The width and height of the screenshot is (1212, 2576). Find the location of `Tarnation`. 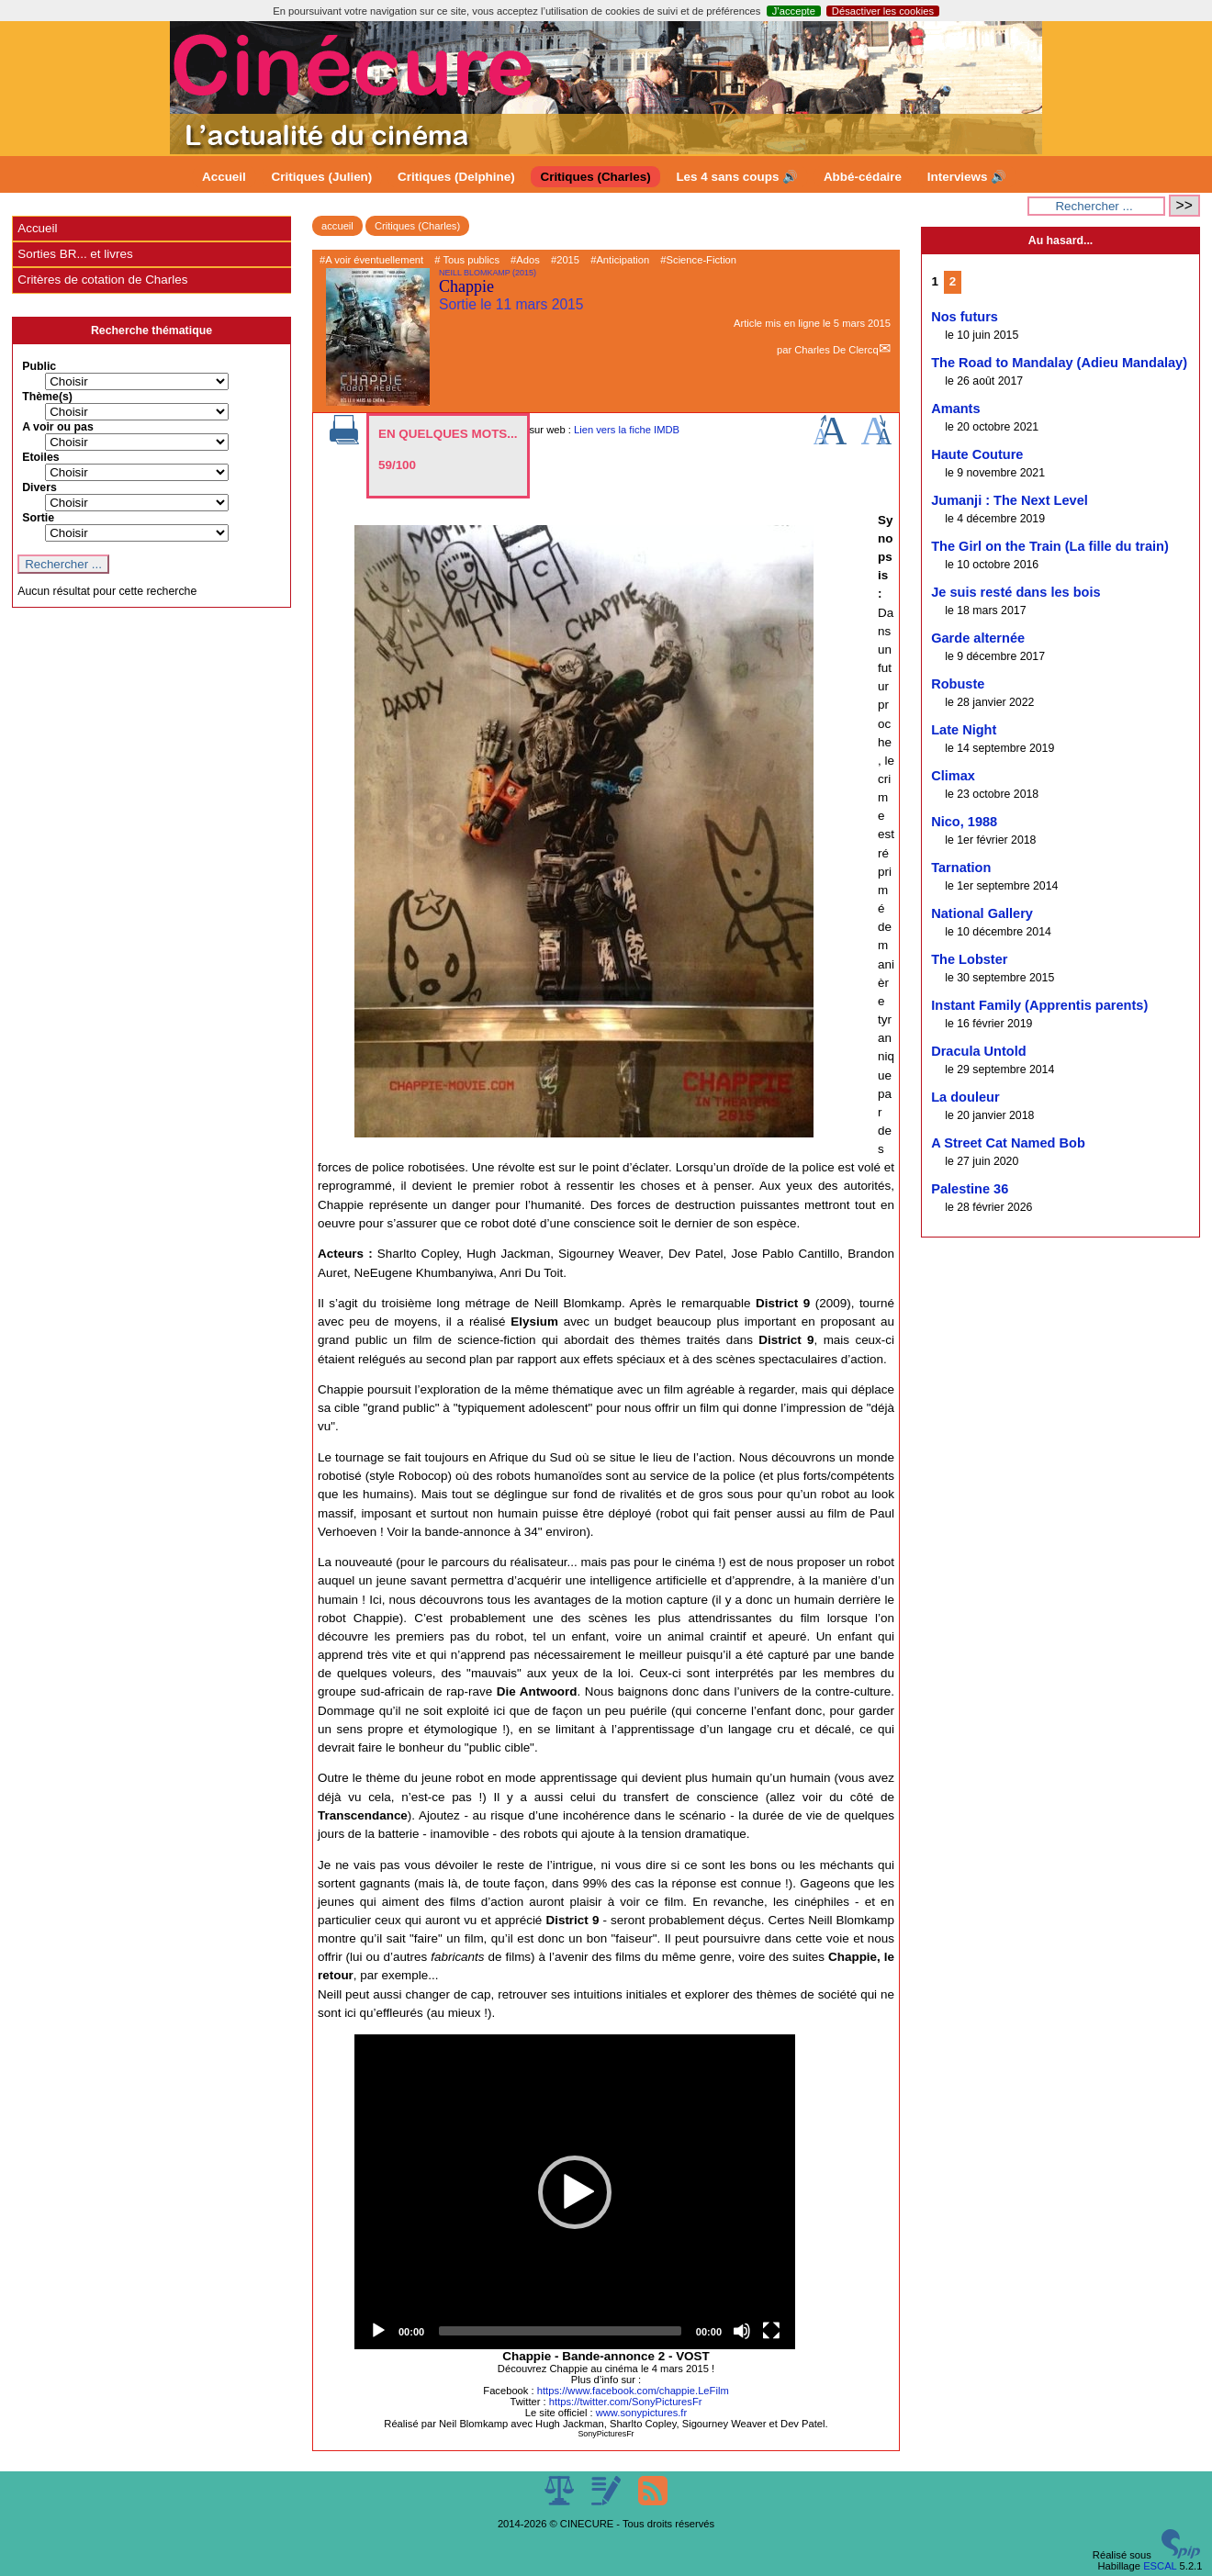

Tarnation is located at coordinates (961, 867).